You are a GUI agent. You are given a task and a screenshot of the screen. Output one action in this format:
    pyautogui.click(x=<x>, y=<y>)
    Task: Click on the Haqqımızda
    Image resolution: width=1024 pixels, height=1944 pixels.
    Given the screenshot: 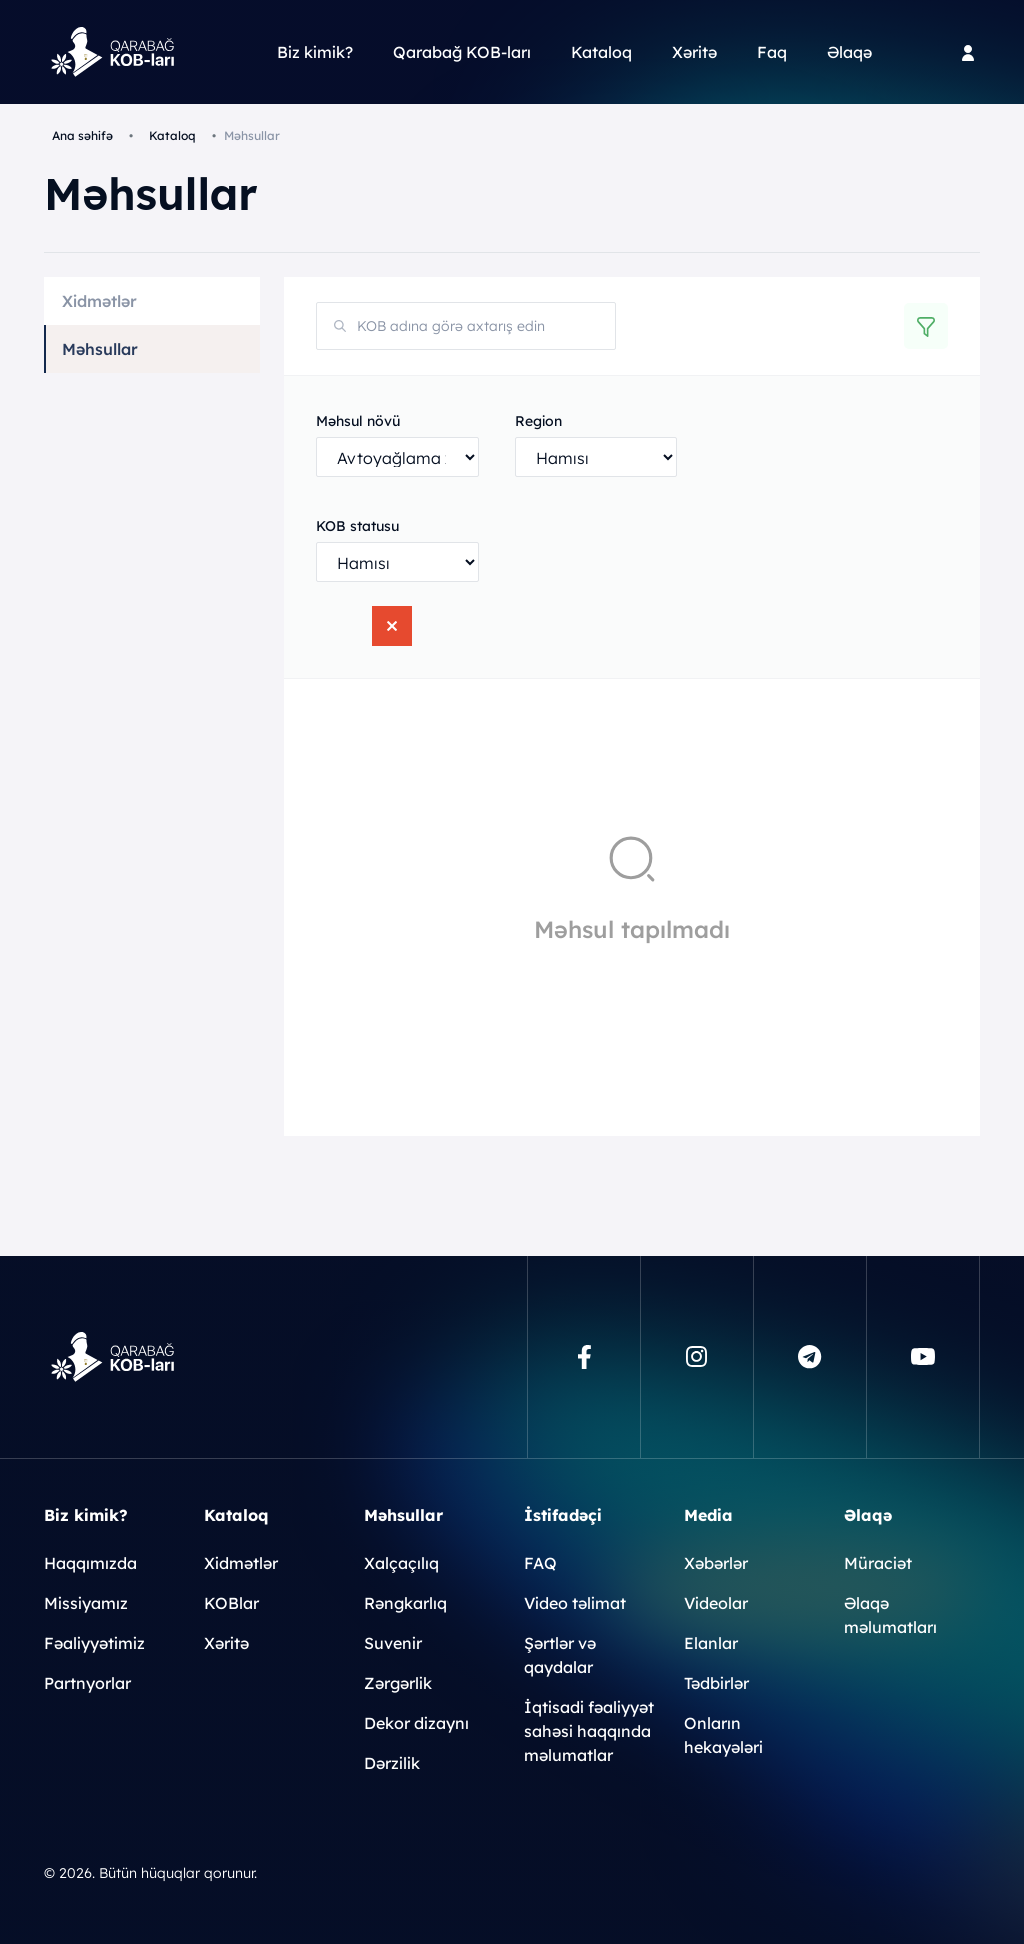 What is the action you would take?
    pyautogui.click(x=90, y=1563)
    